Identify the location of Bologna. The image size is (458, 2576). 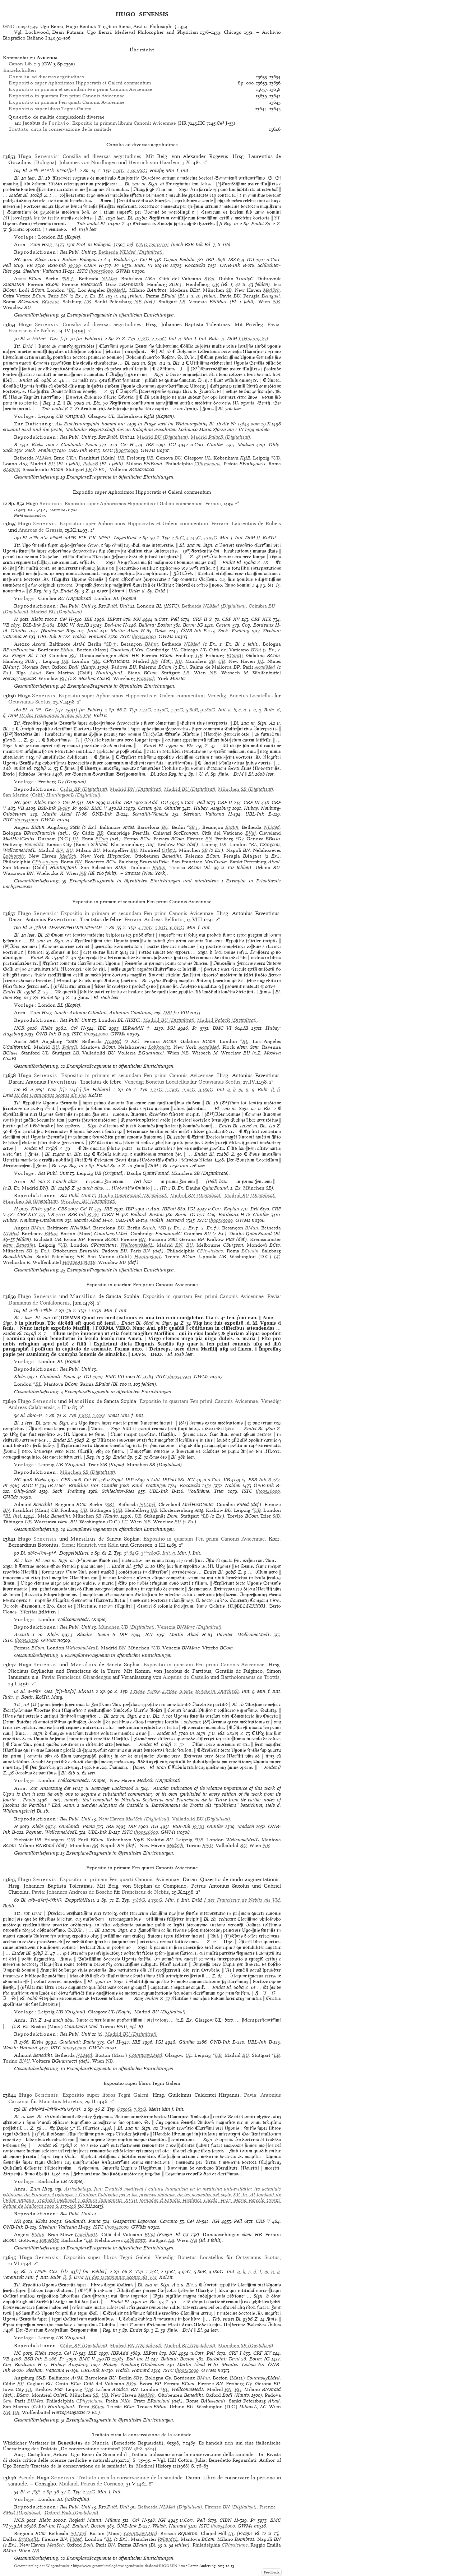
(45, 162).